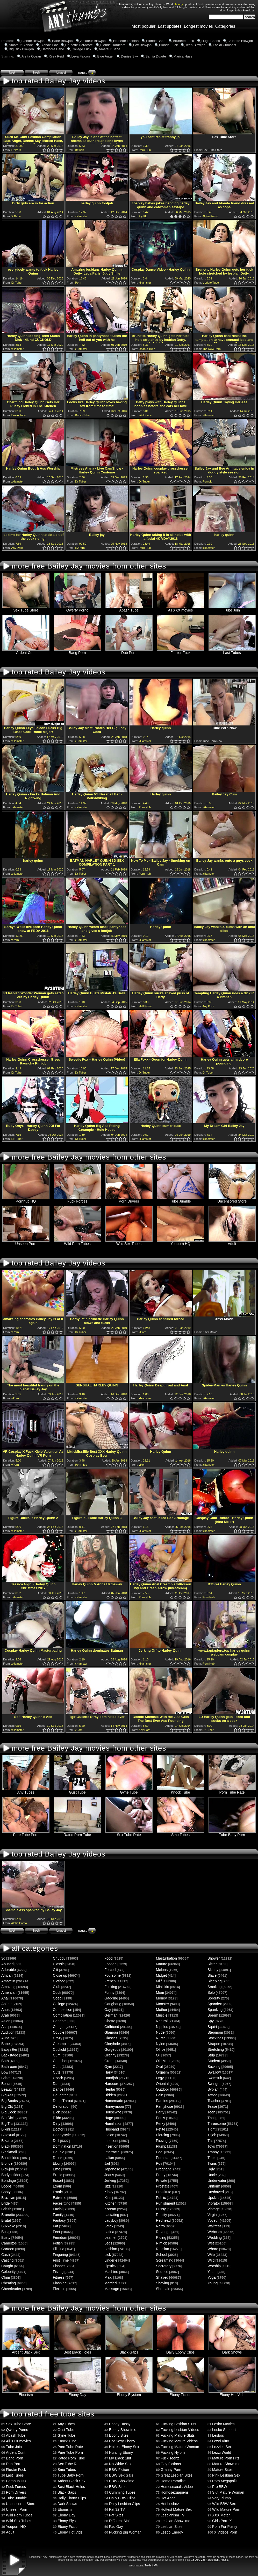  I want to click on Bathroom, so click(9, 2066).